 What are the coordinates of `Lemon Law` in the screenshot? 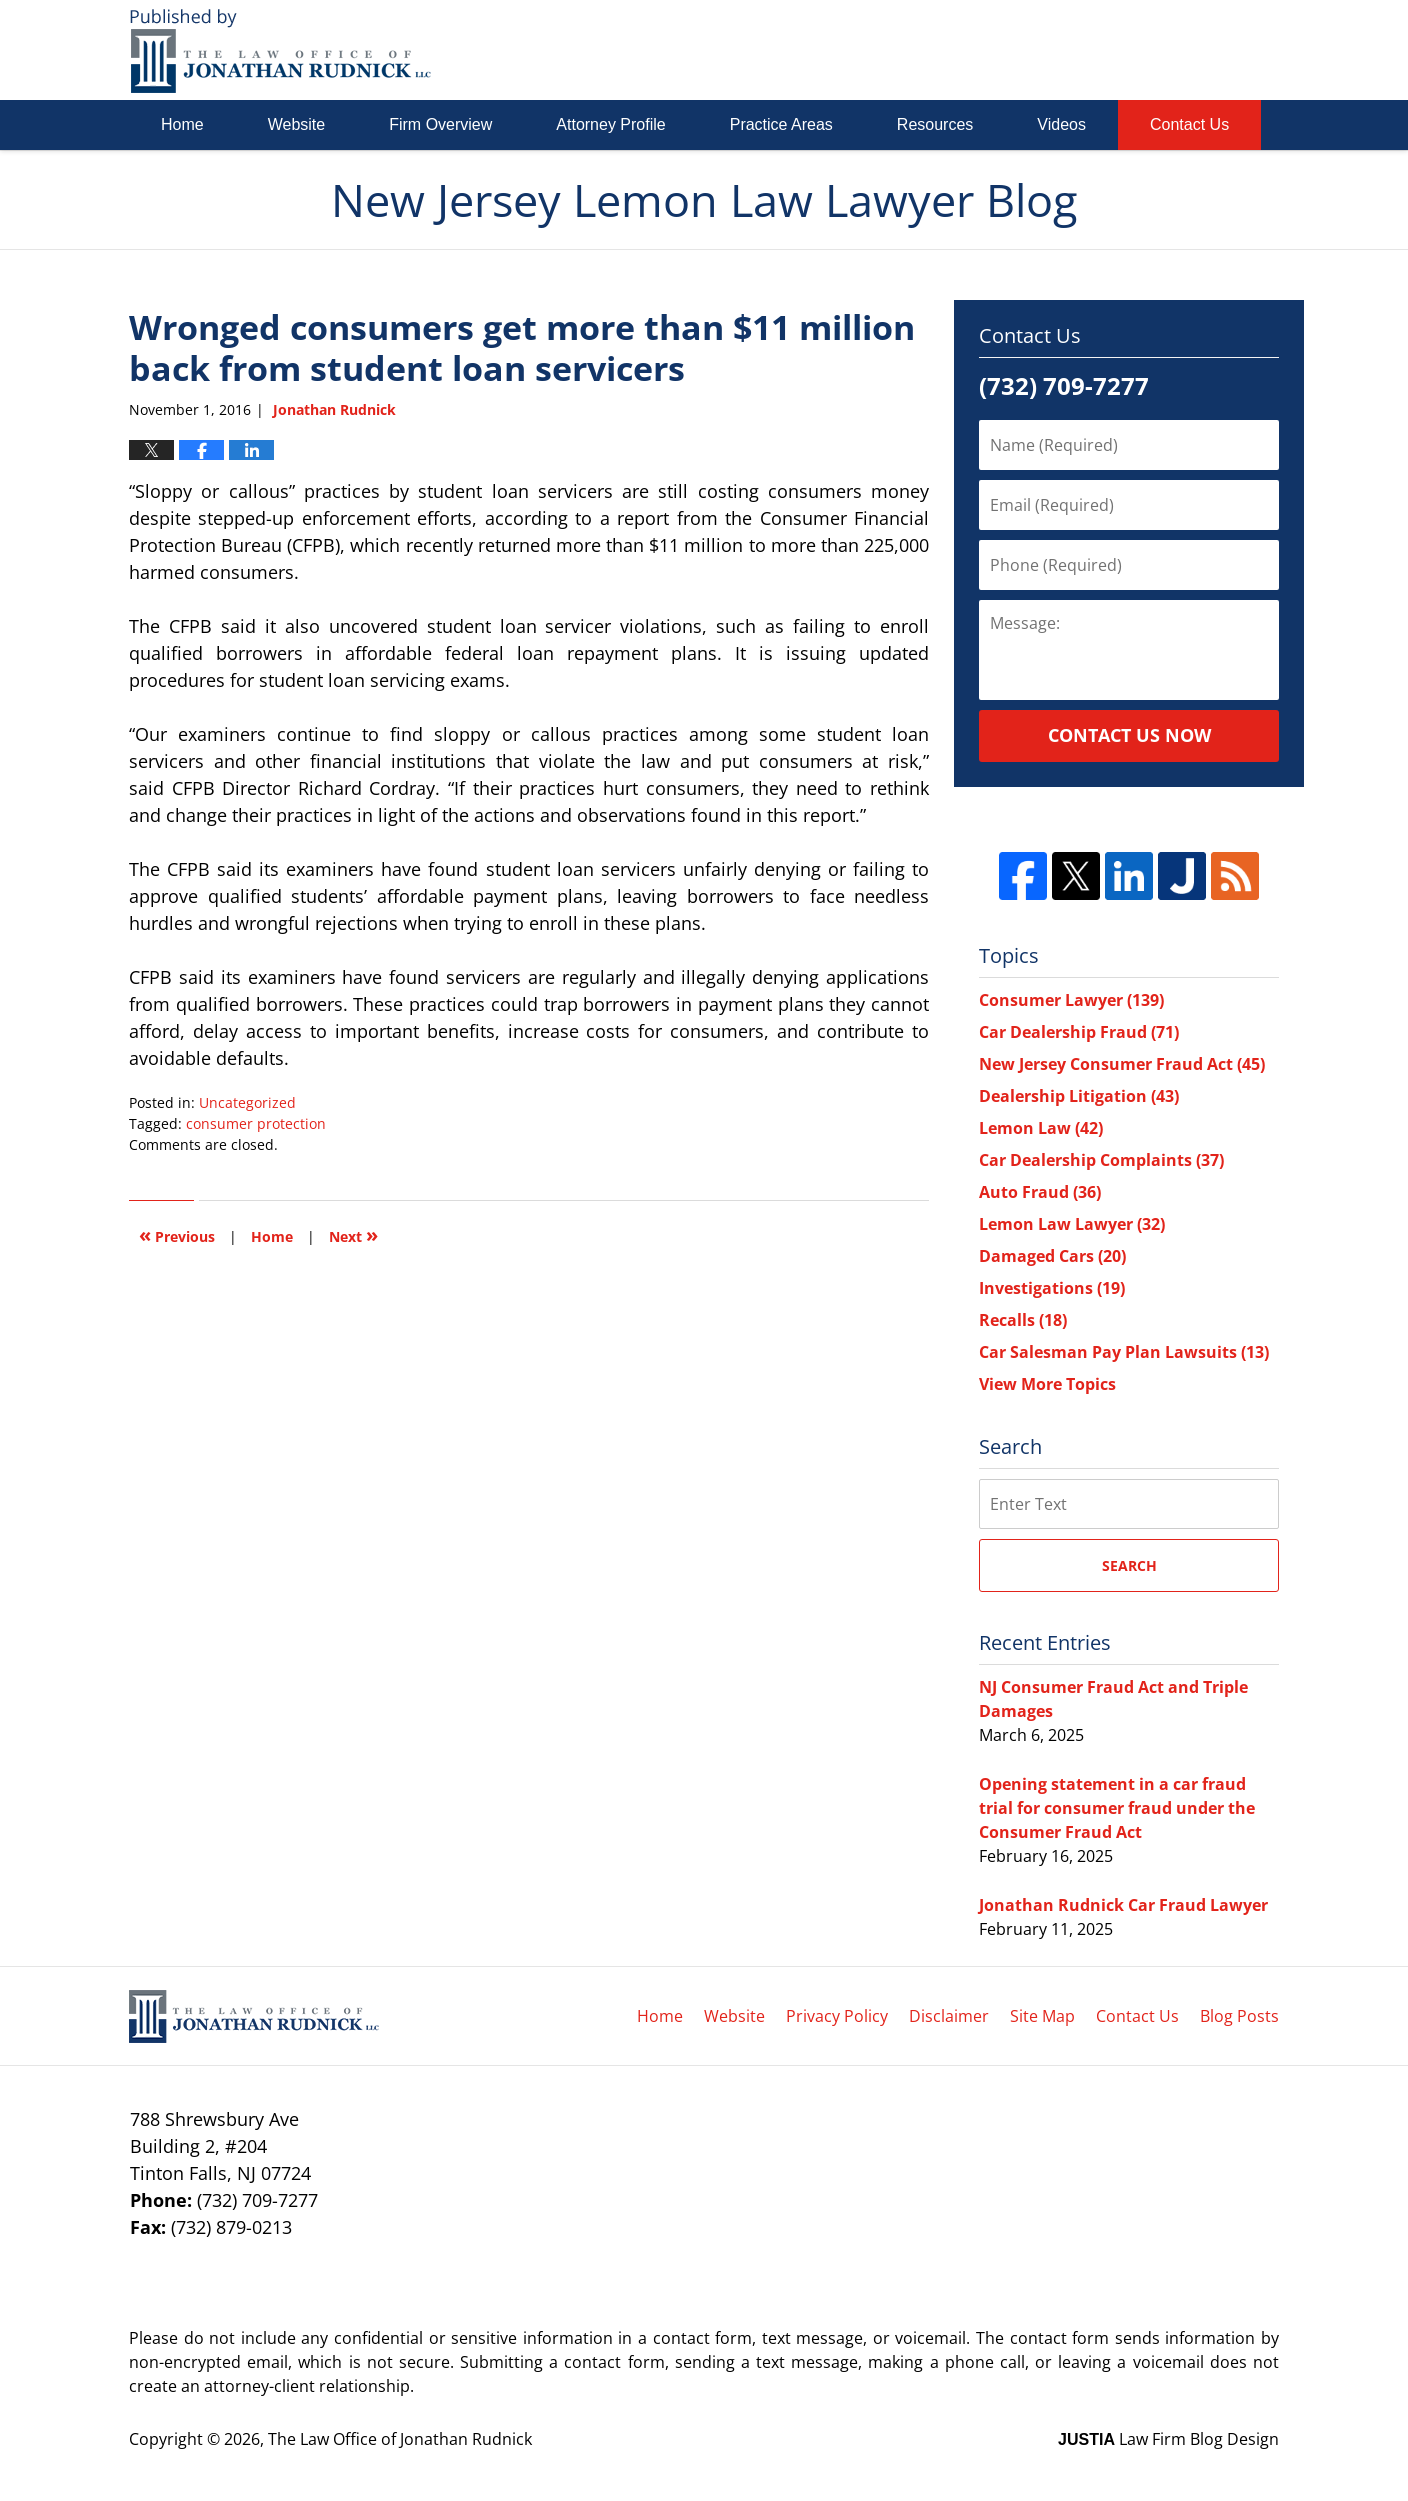 It's located at (1041, 1128).